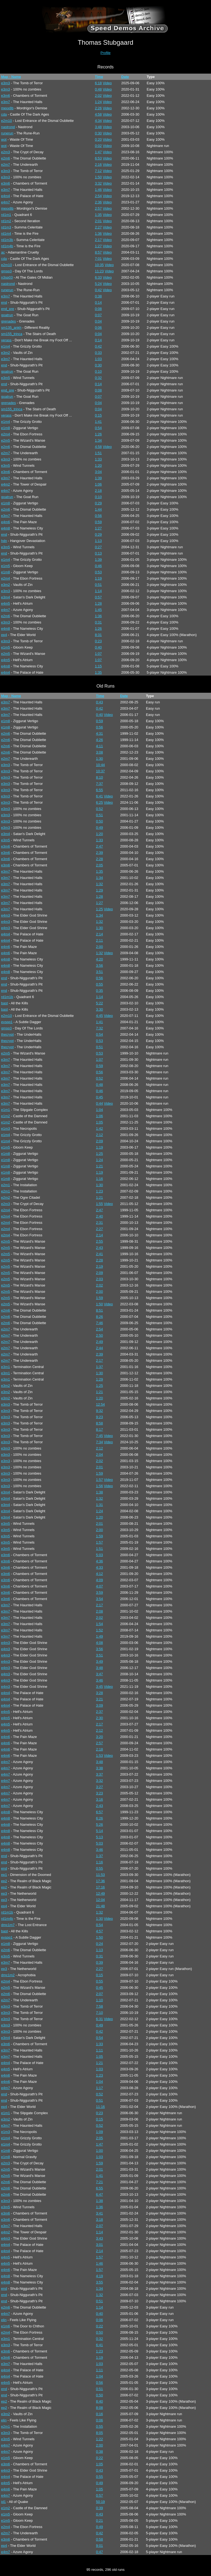  Describe the element at coordinates (98, 127) in the screenshot. I see `3:48` at that location.